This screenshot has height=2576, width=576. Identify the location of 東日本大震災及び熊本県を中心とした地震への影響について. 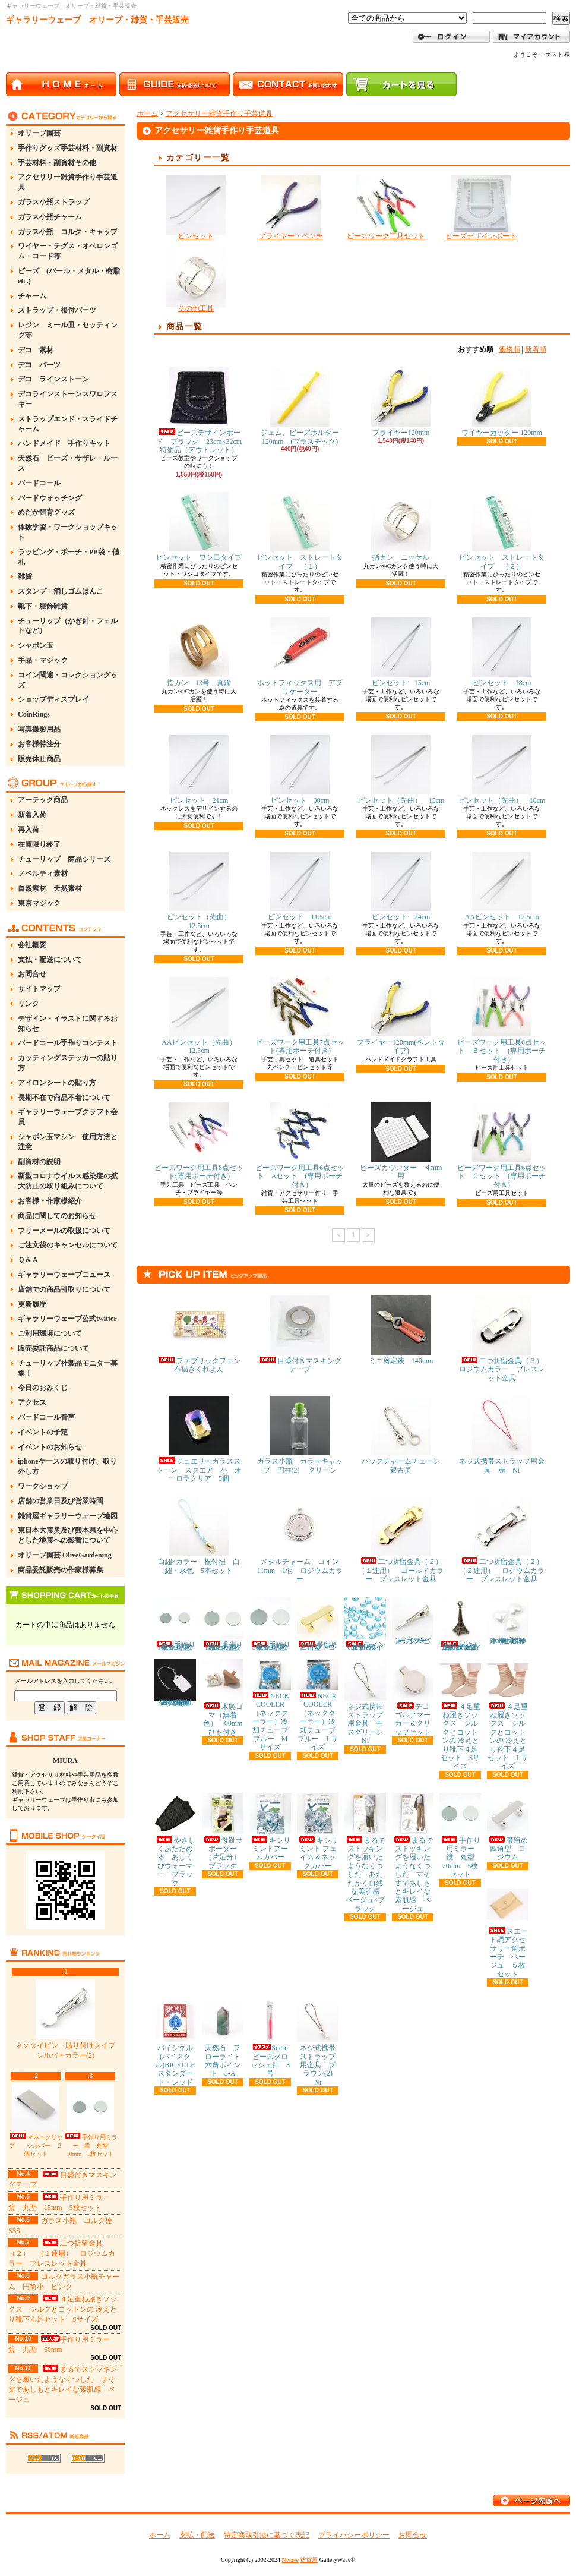
(68, 1535).